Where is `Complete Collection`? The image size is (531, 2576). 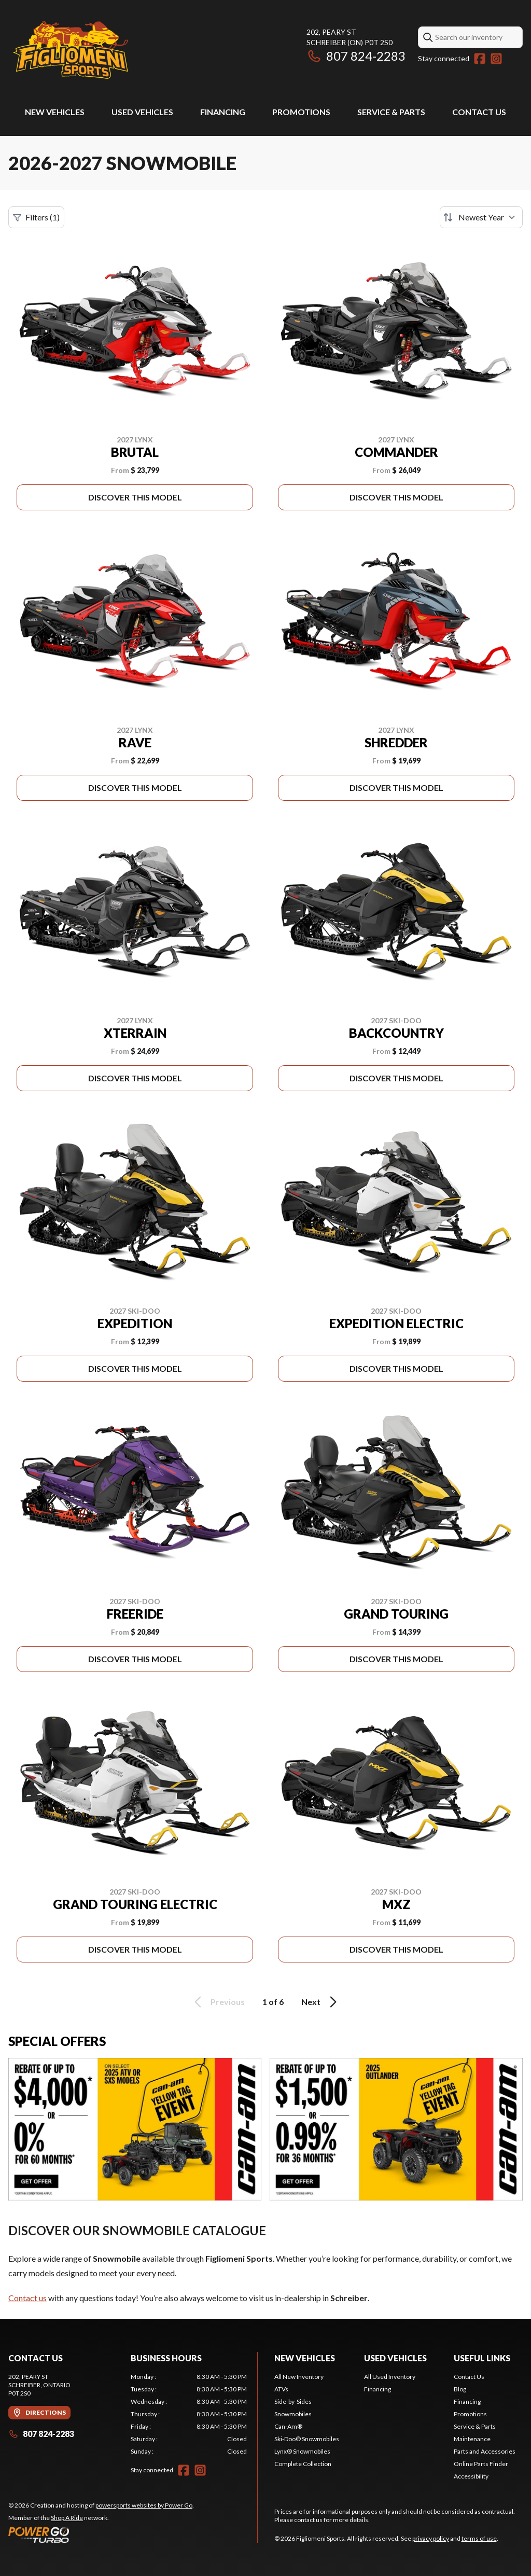
Complete Collection is located at coordinates (302, 2464).